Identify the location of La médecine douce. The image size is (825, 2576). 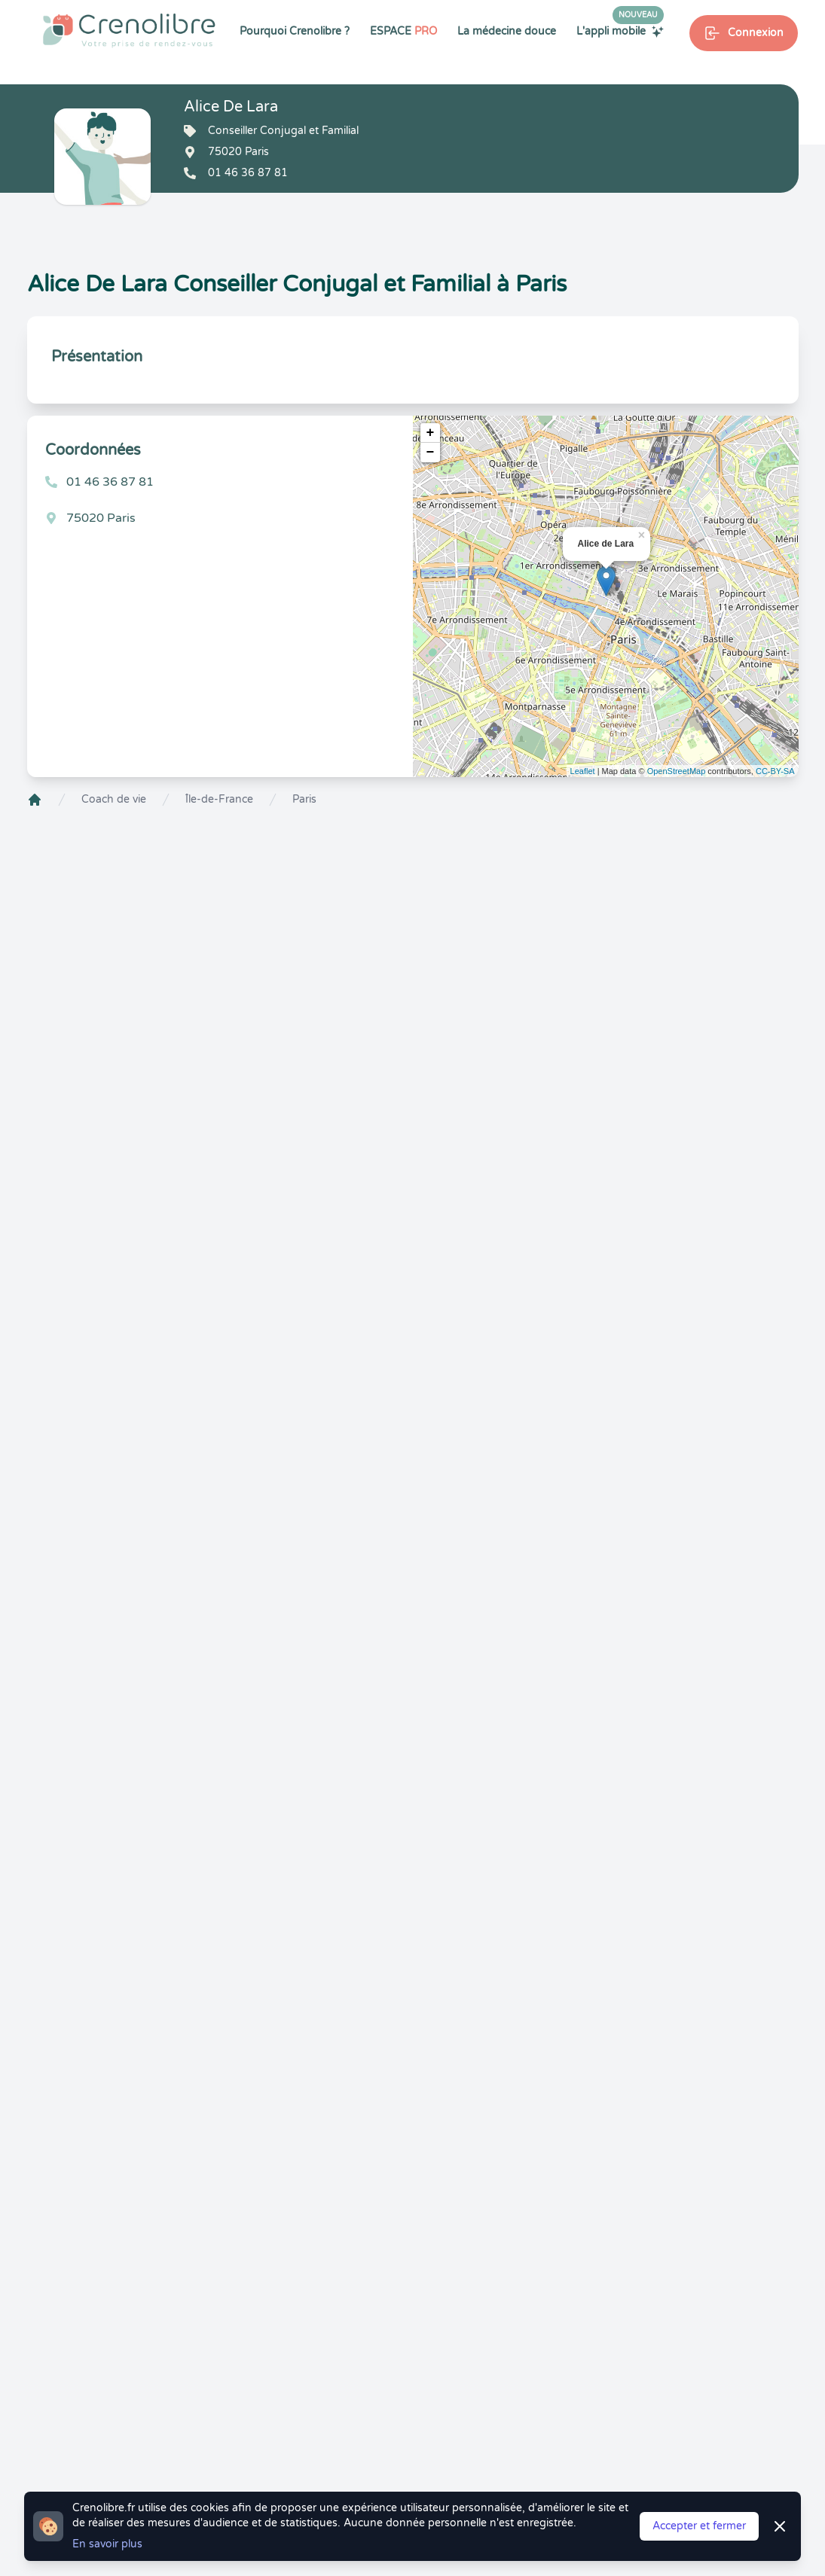
(506, 31).